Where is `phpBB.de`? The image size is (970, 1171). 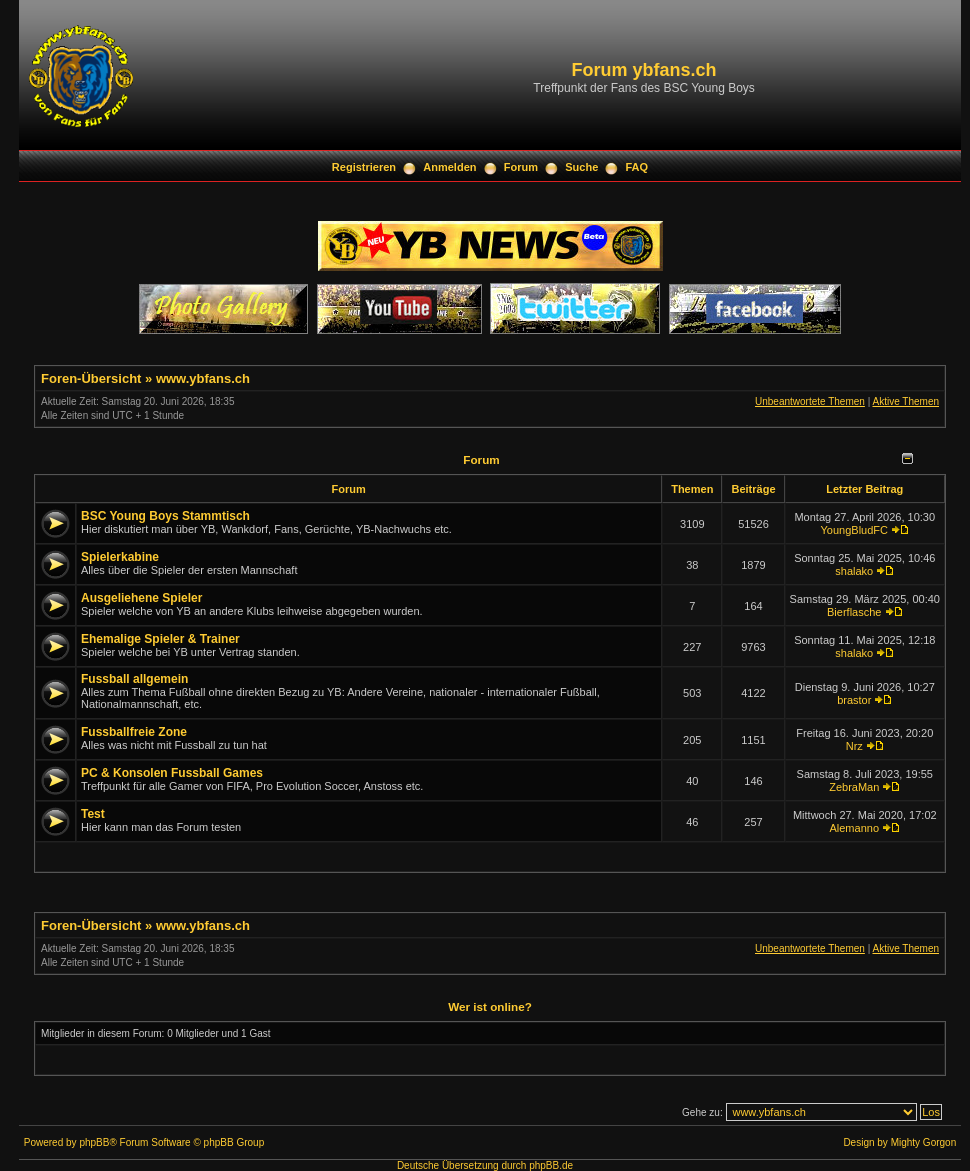
phpBB.de is located at coordinates (551, 1165).